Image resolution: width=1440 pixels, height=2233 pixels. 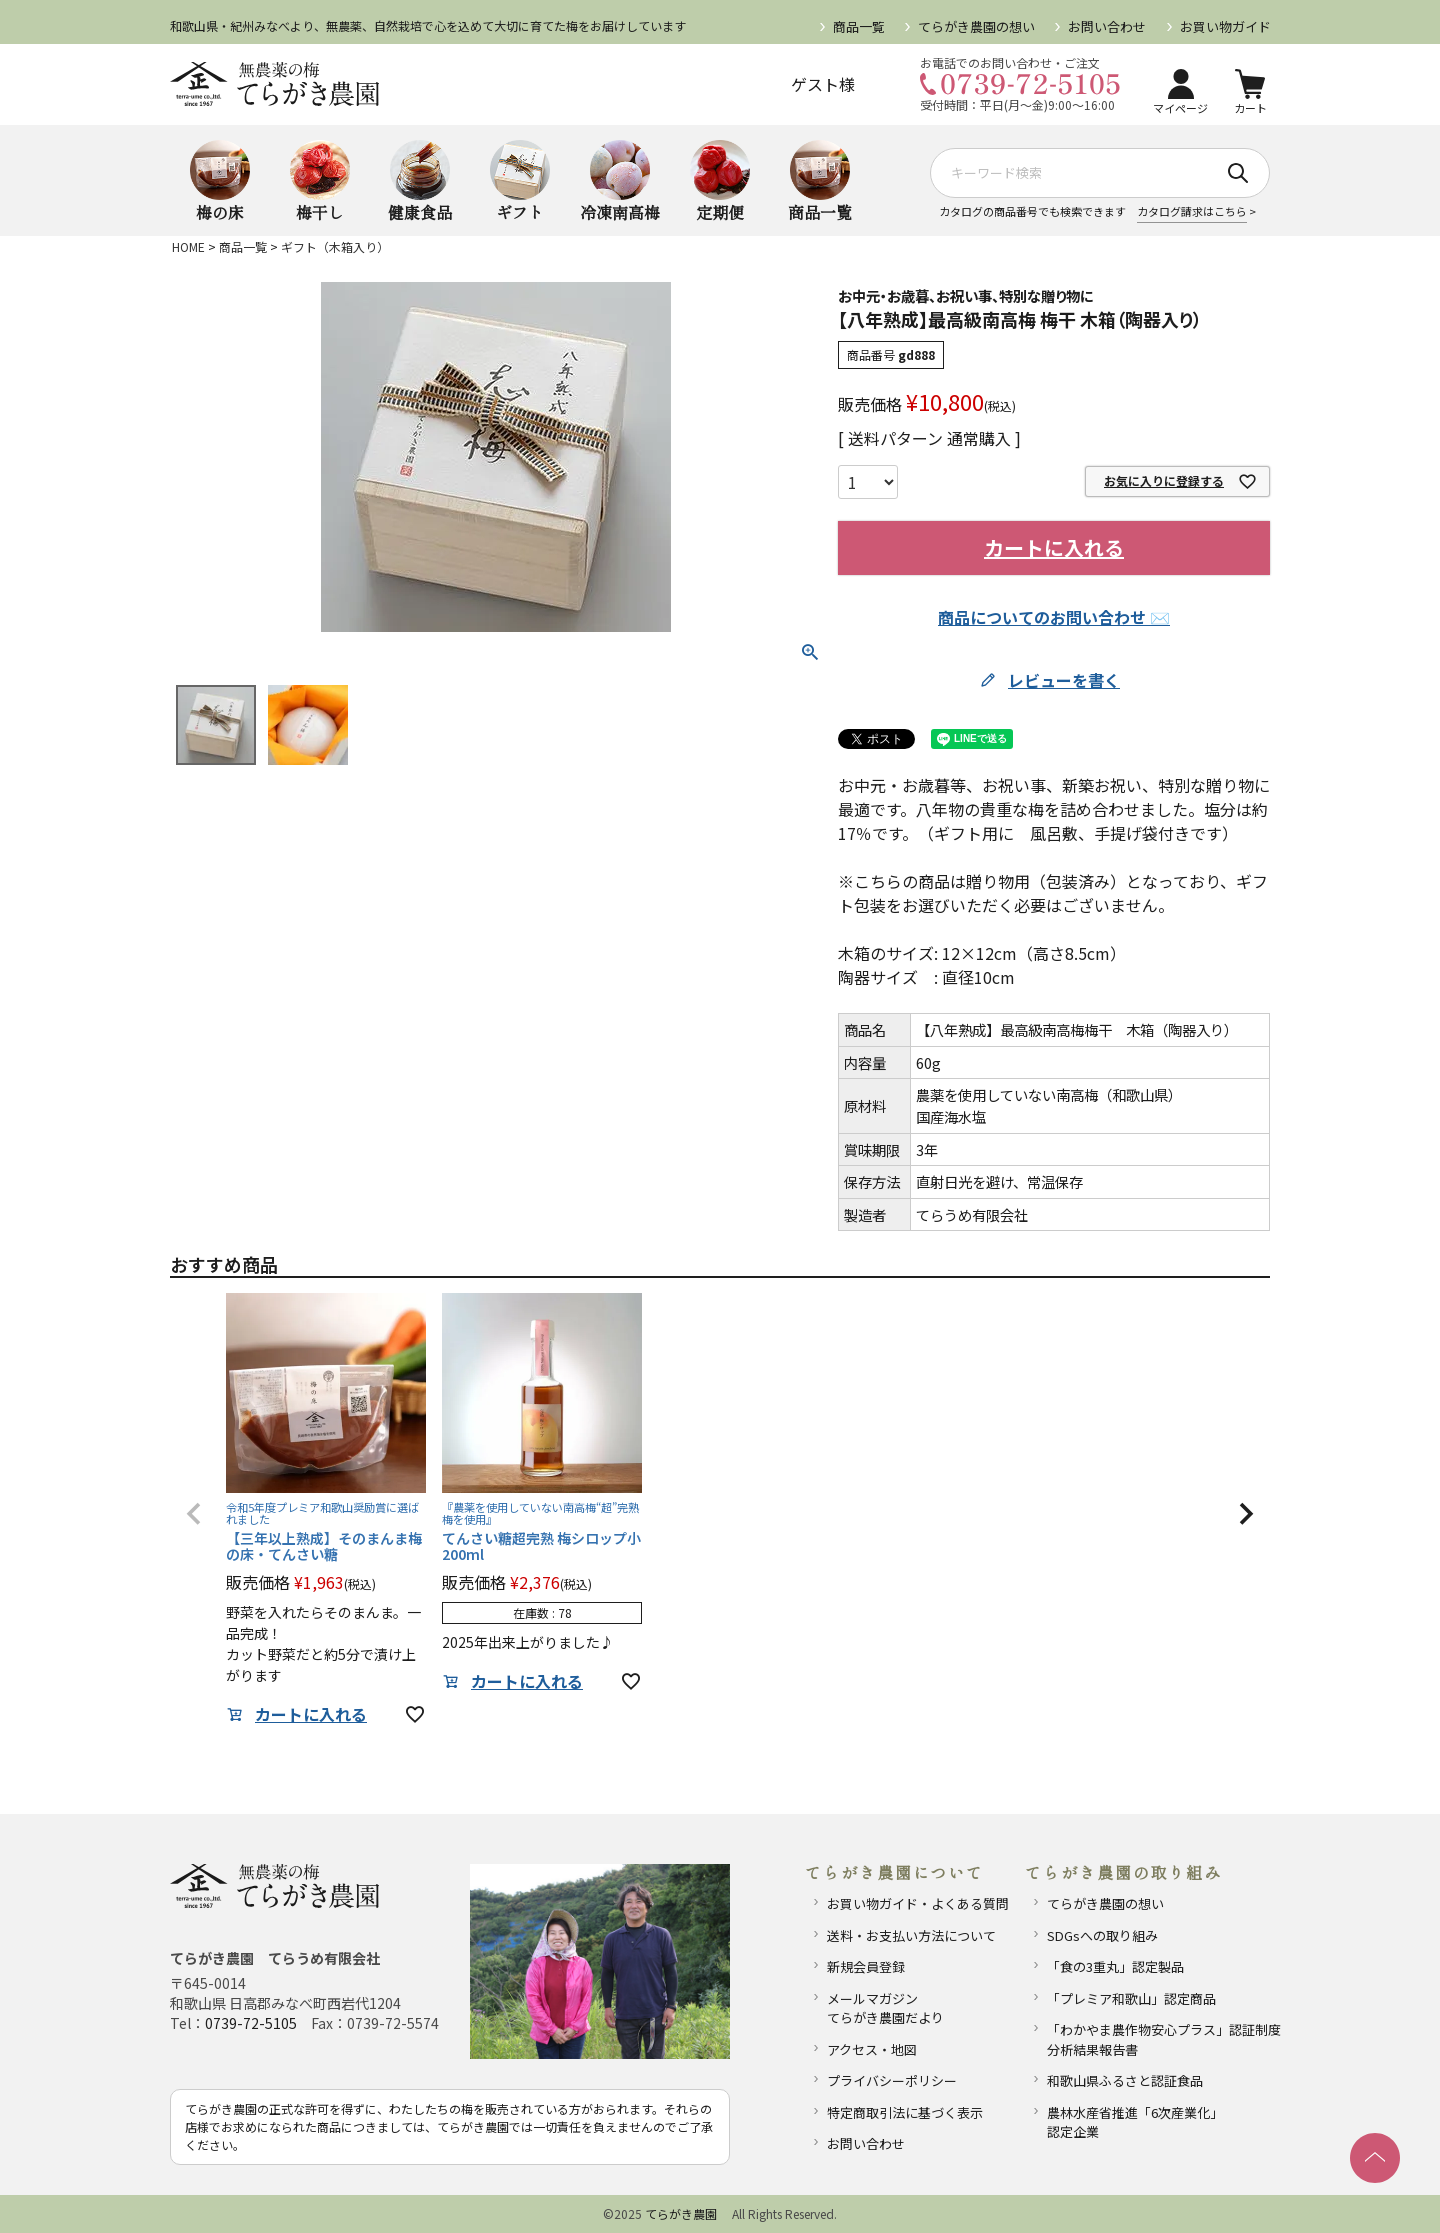 What do you see at coordinates (1192, 211) in the screenshot?
I see `カタログ請求はこちら` at bounding box center [1192, 211].